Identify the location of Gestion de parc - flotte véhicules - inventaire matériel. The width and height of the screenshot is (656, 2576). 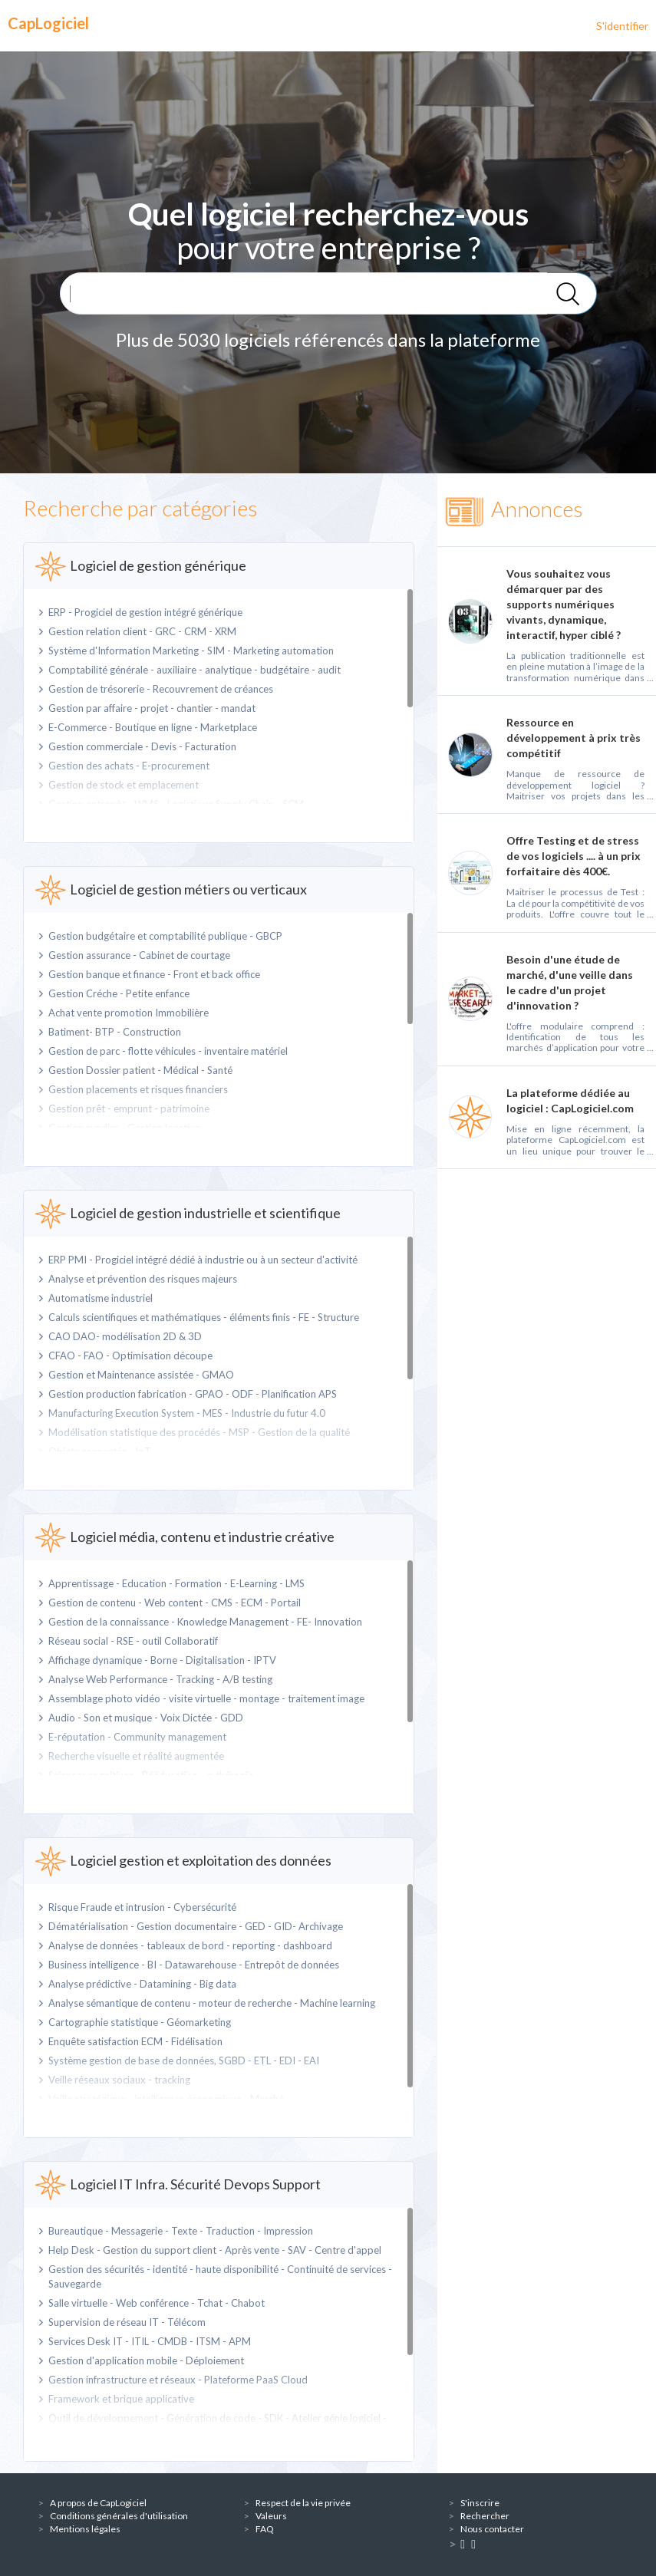
(168, 1051).